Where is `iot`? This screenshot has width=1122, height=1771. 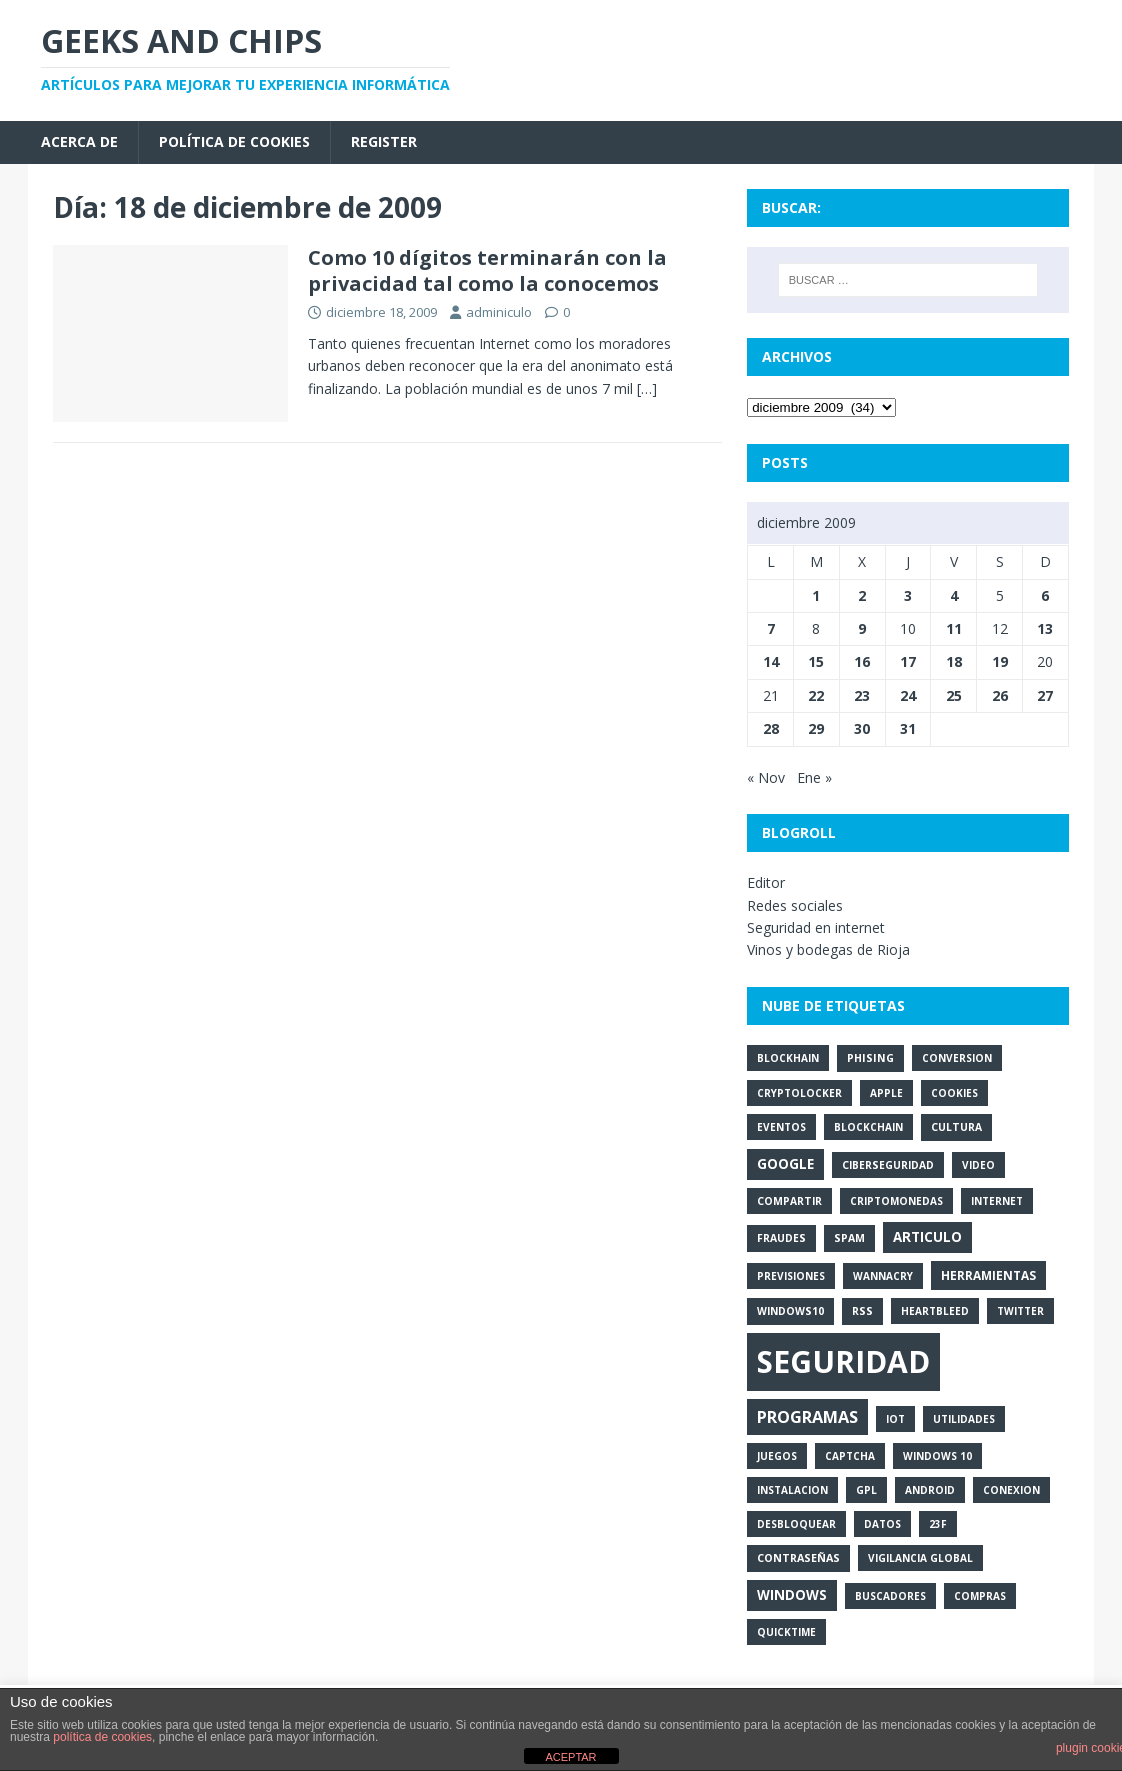 iot is located at coordinates (895, 1419).